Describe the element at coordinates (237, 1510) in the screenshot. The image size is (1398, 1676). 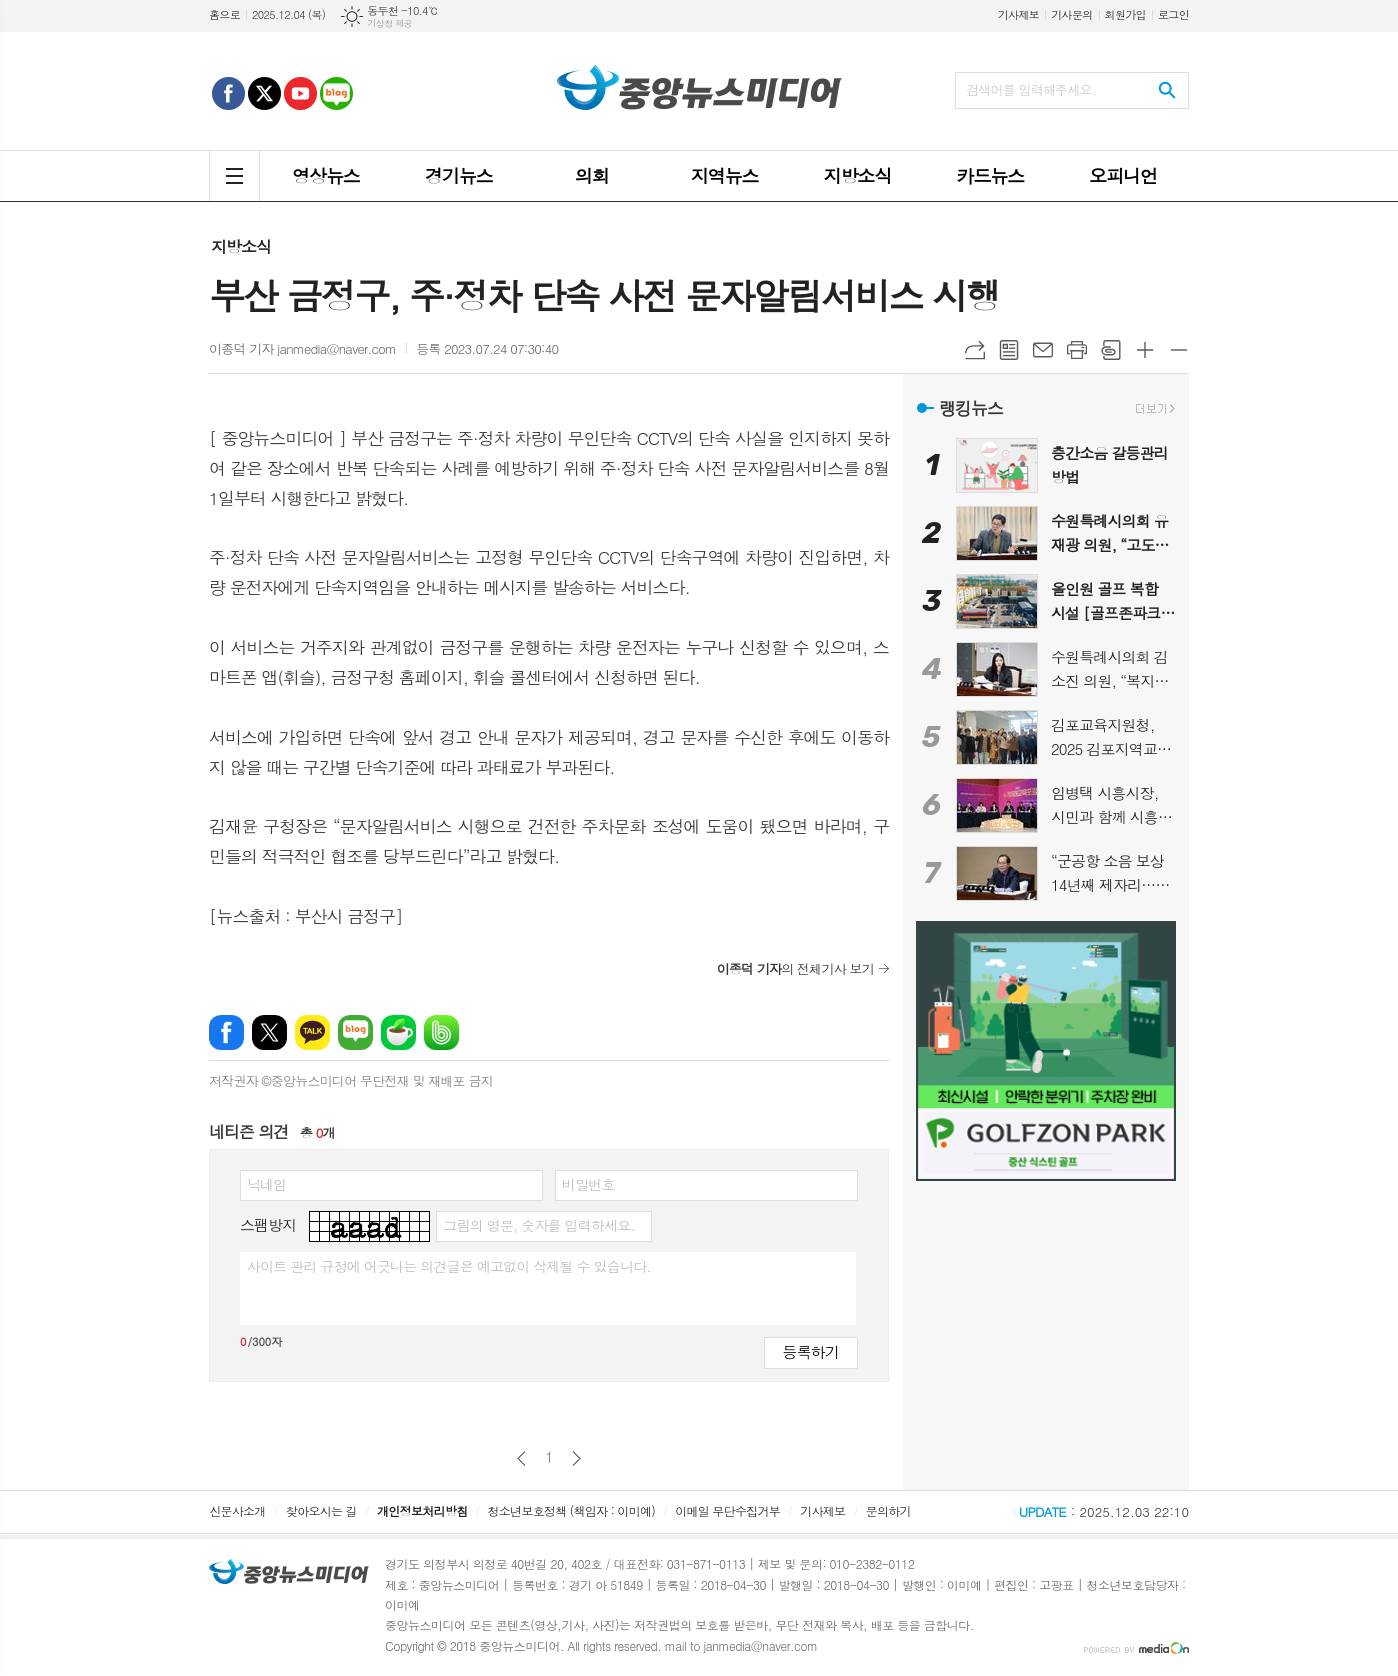
I see `신문사소개` at that location.